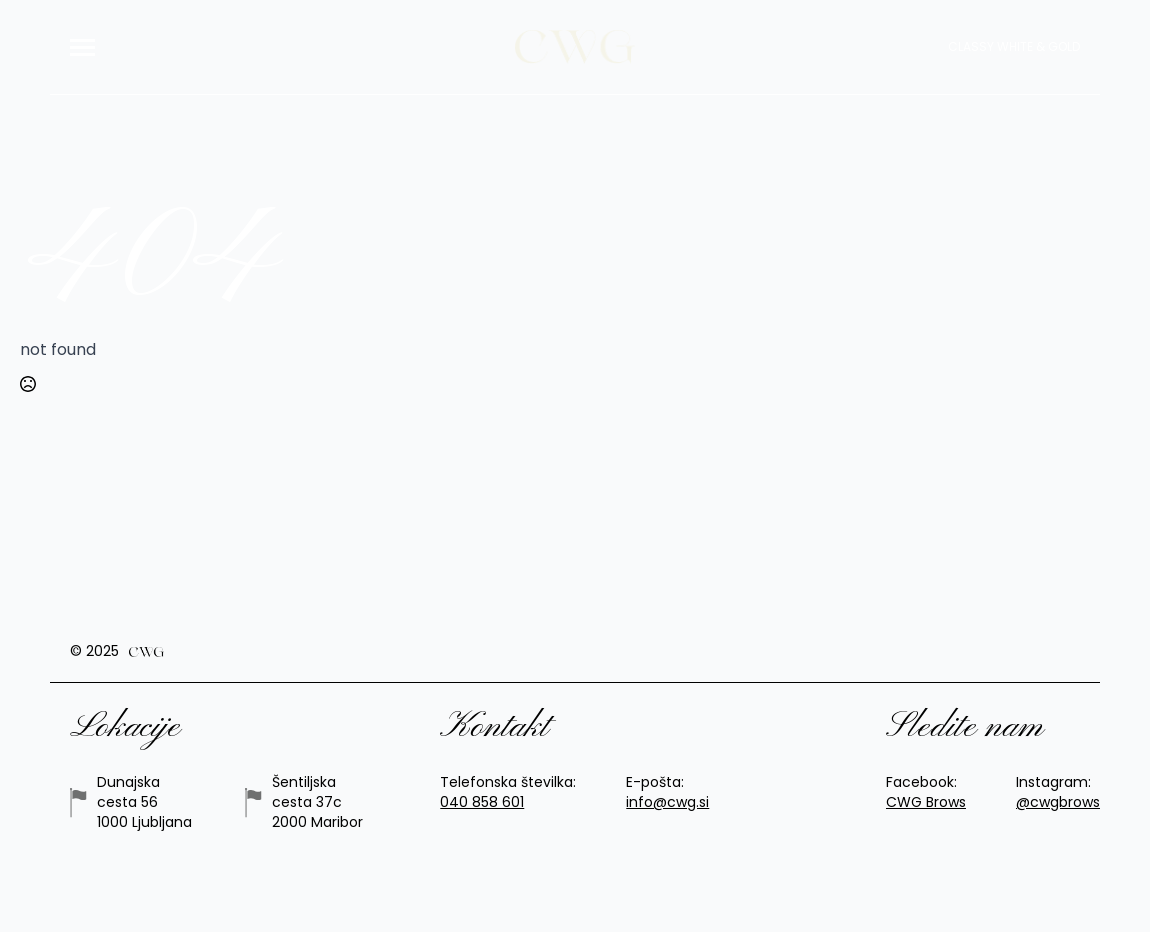  What do you see at coordinates (82, 47) in the screenshot?
I see `[Open Menu]` at bounding box center [82, 47].